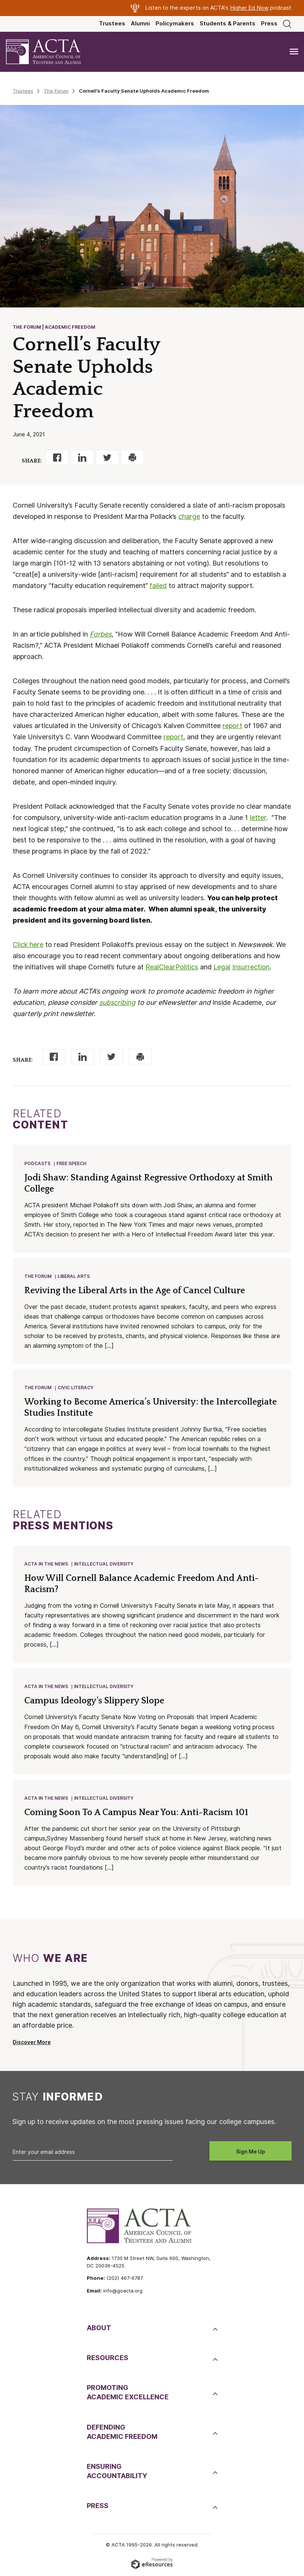 The width and height of the screenshot is (304, 2576). What do you see at coordinates (122, 2431) in the screenshot?
I see `DefendingAcademic Freedom` at bounding box center [122, 2431].